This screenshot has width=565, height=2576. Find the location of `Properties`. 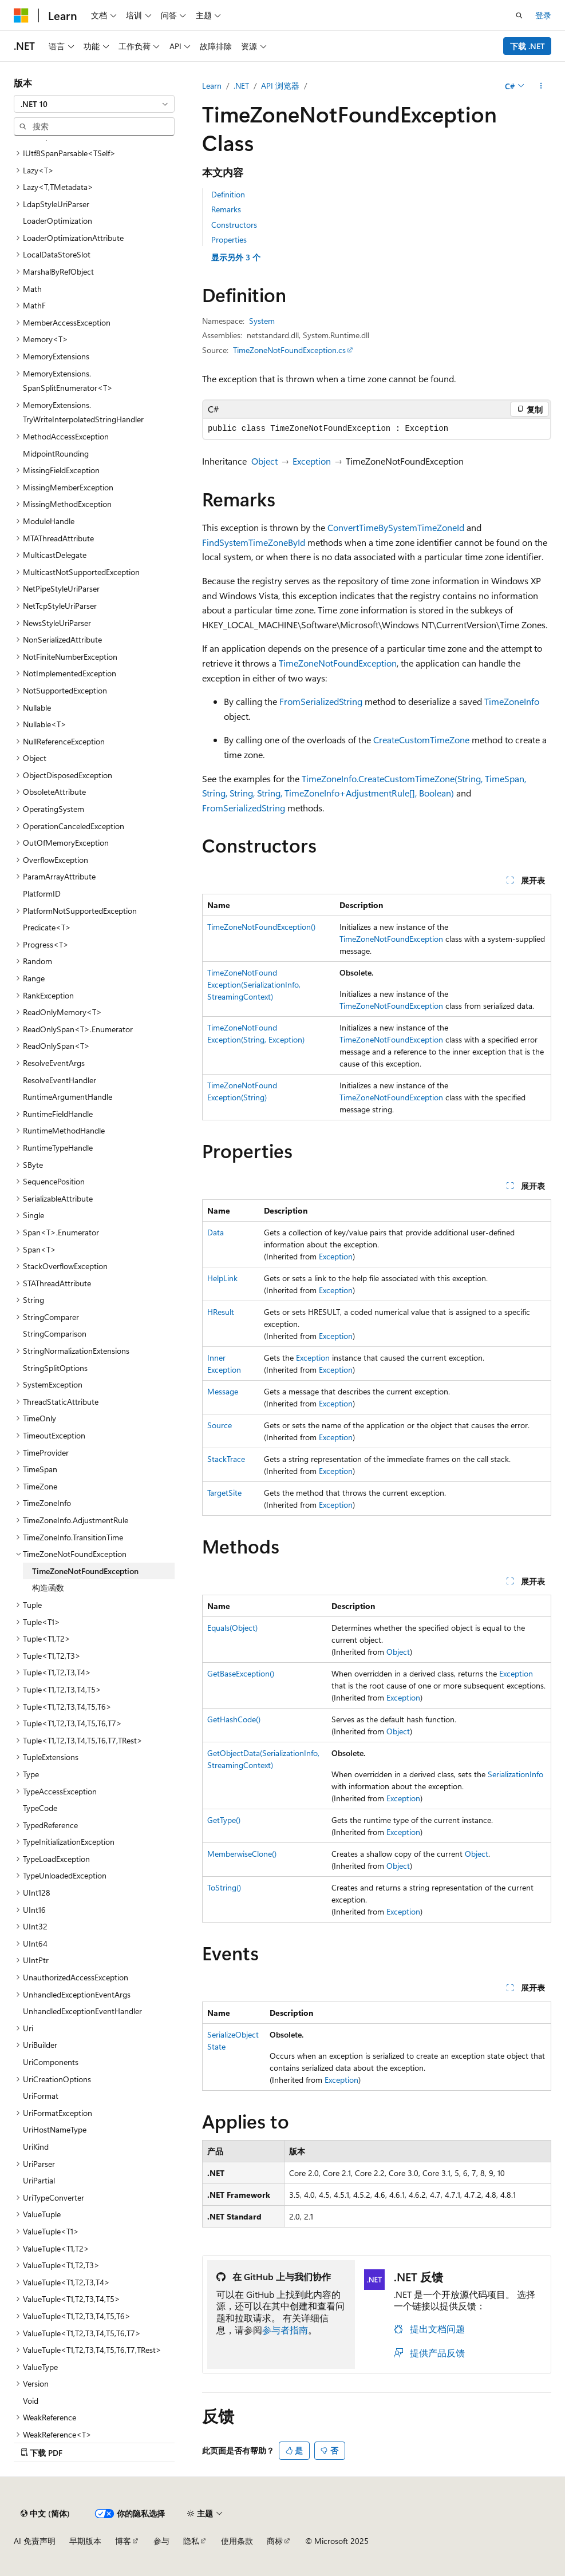

Properties is located at coordinates (229, 239).